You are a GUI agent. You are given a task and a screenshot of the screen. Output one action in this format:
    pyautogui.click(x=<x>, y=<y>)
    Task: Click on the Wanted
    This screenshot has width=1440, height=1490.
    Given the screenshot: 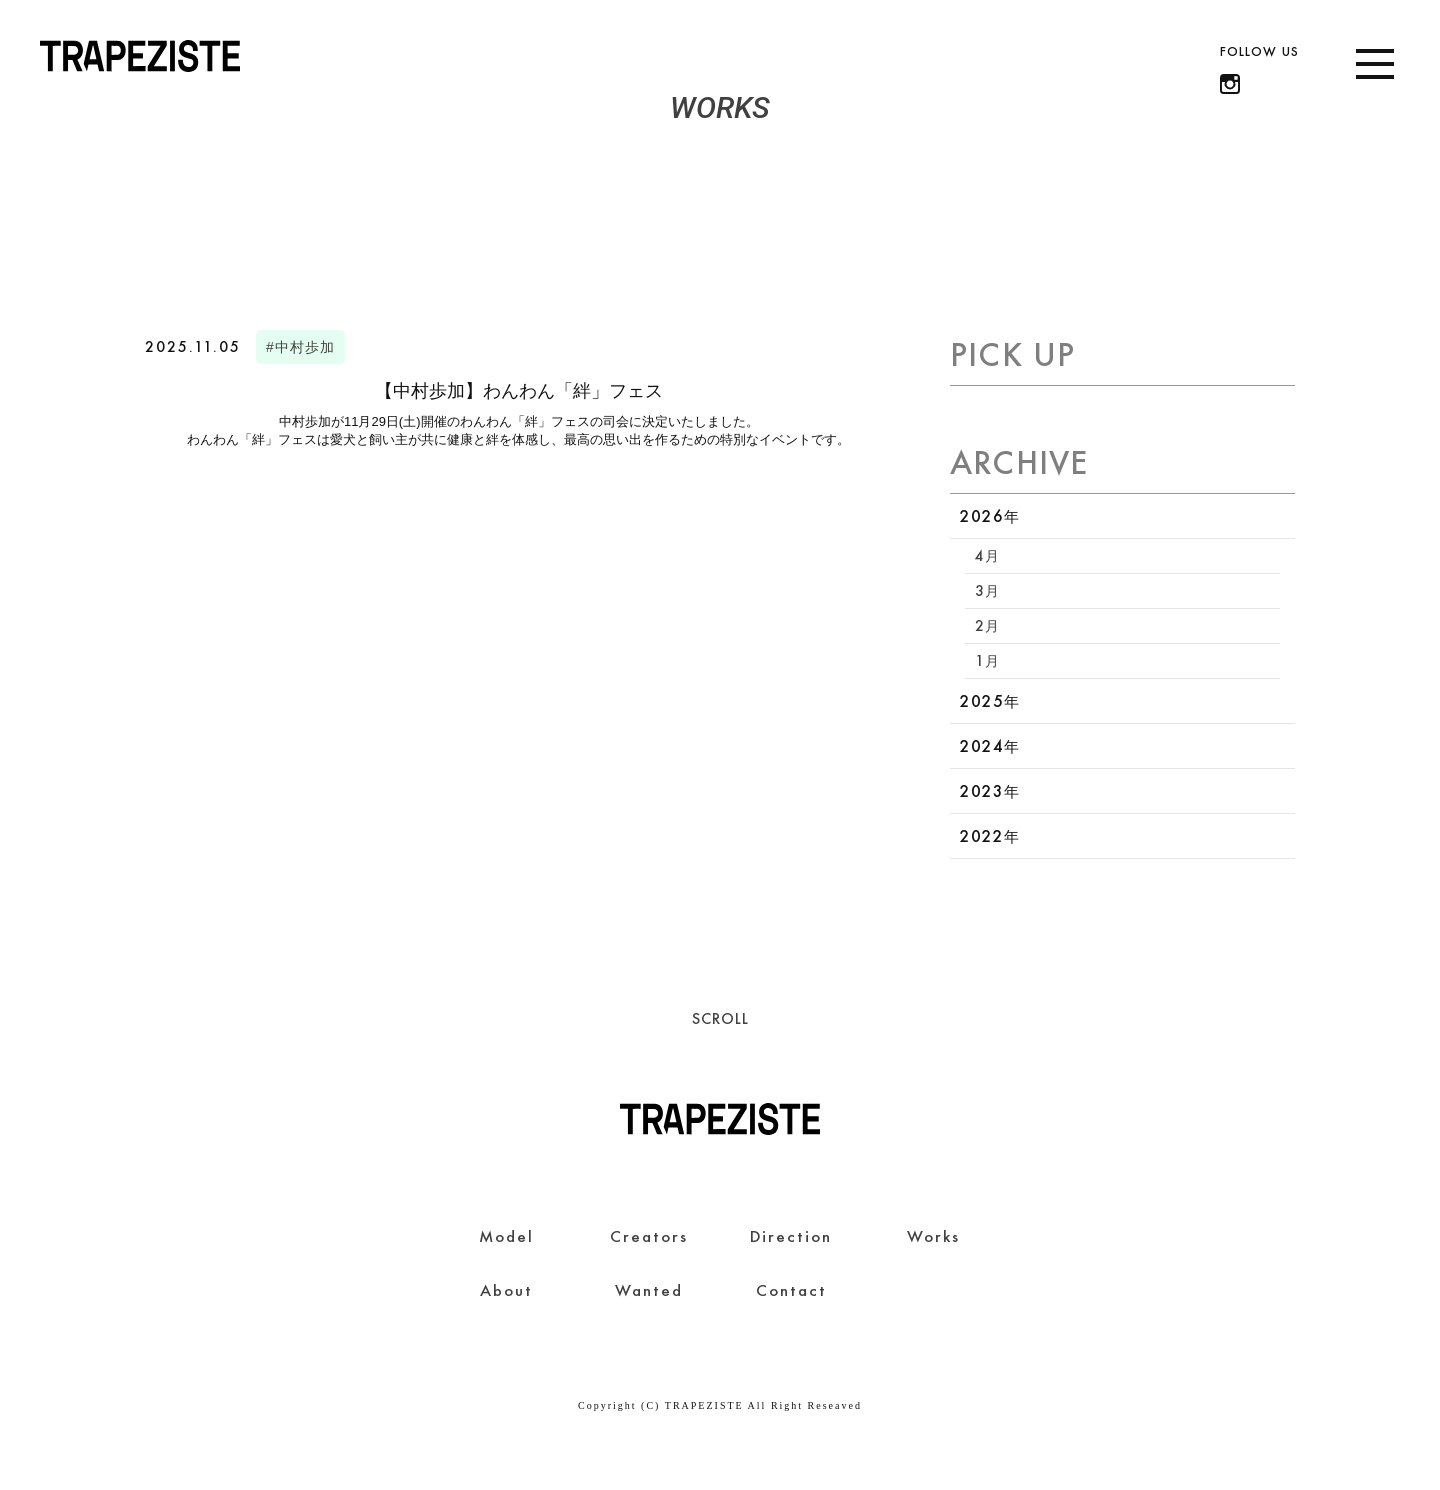 What is the action you would take?
    pyautogui.click(x=649, y=1290)
    